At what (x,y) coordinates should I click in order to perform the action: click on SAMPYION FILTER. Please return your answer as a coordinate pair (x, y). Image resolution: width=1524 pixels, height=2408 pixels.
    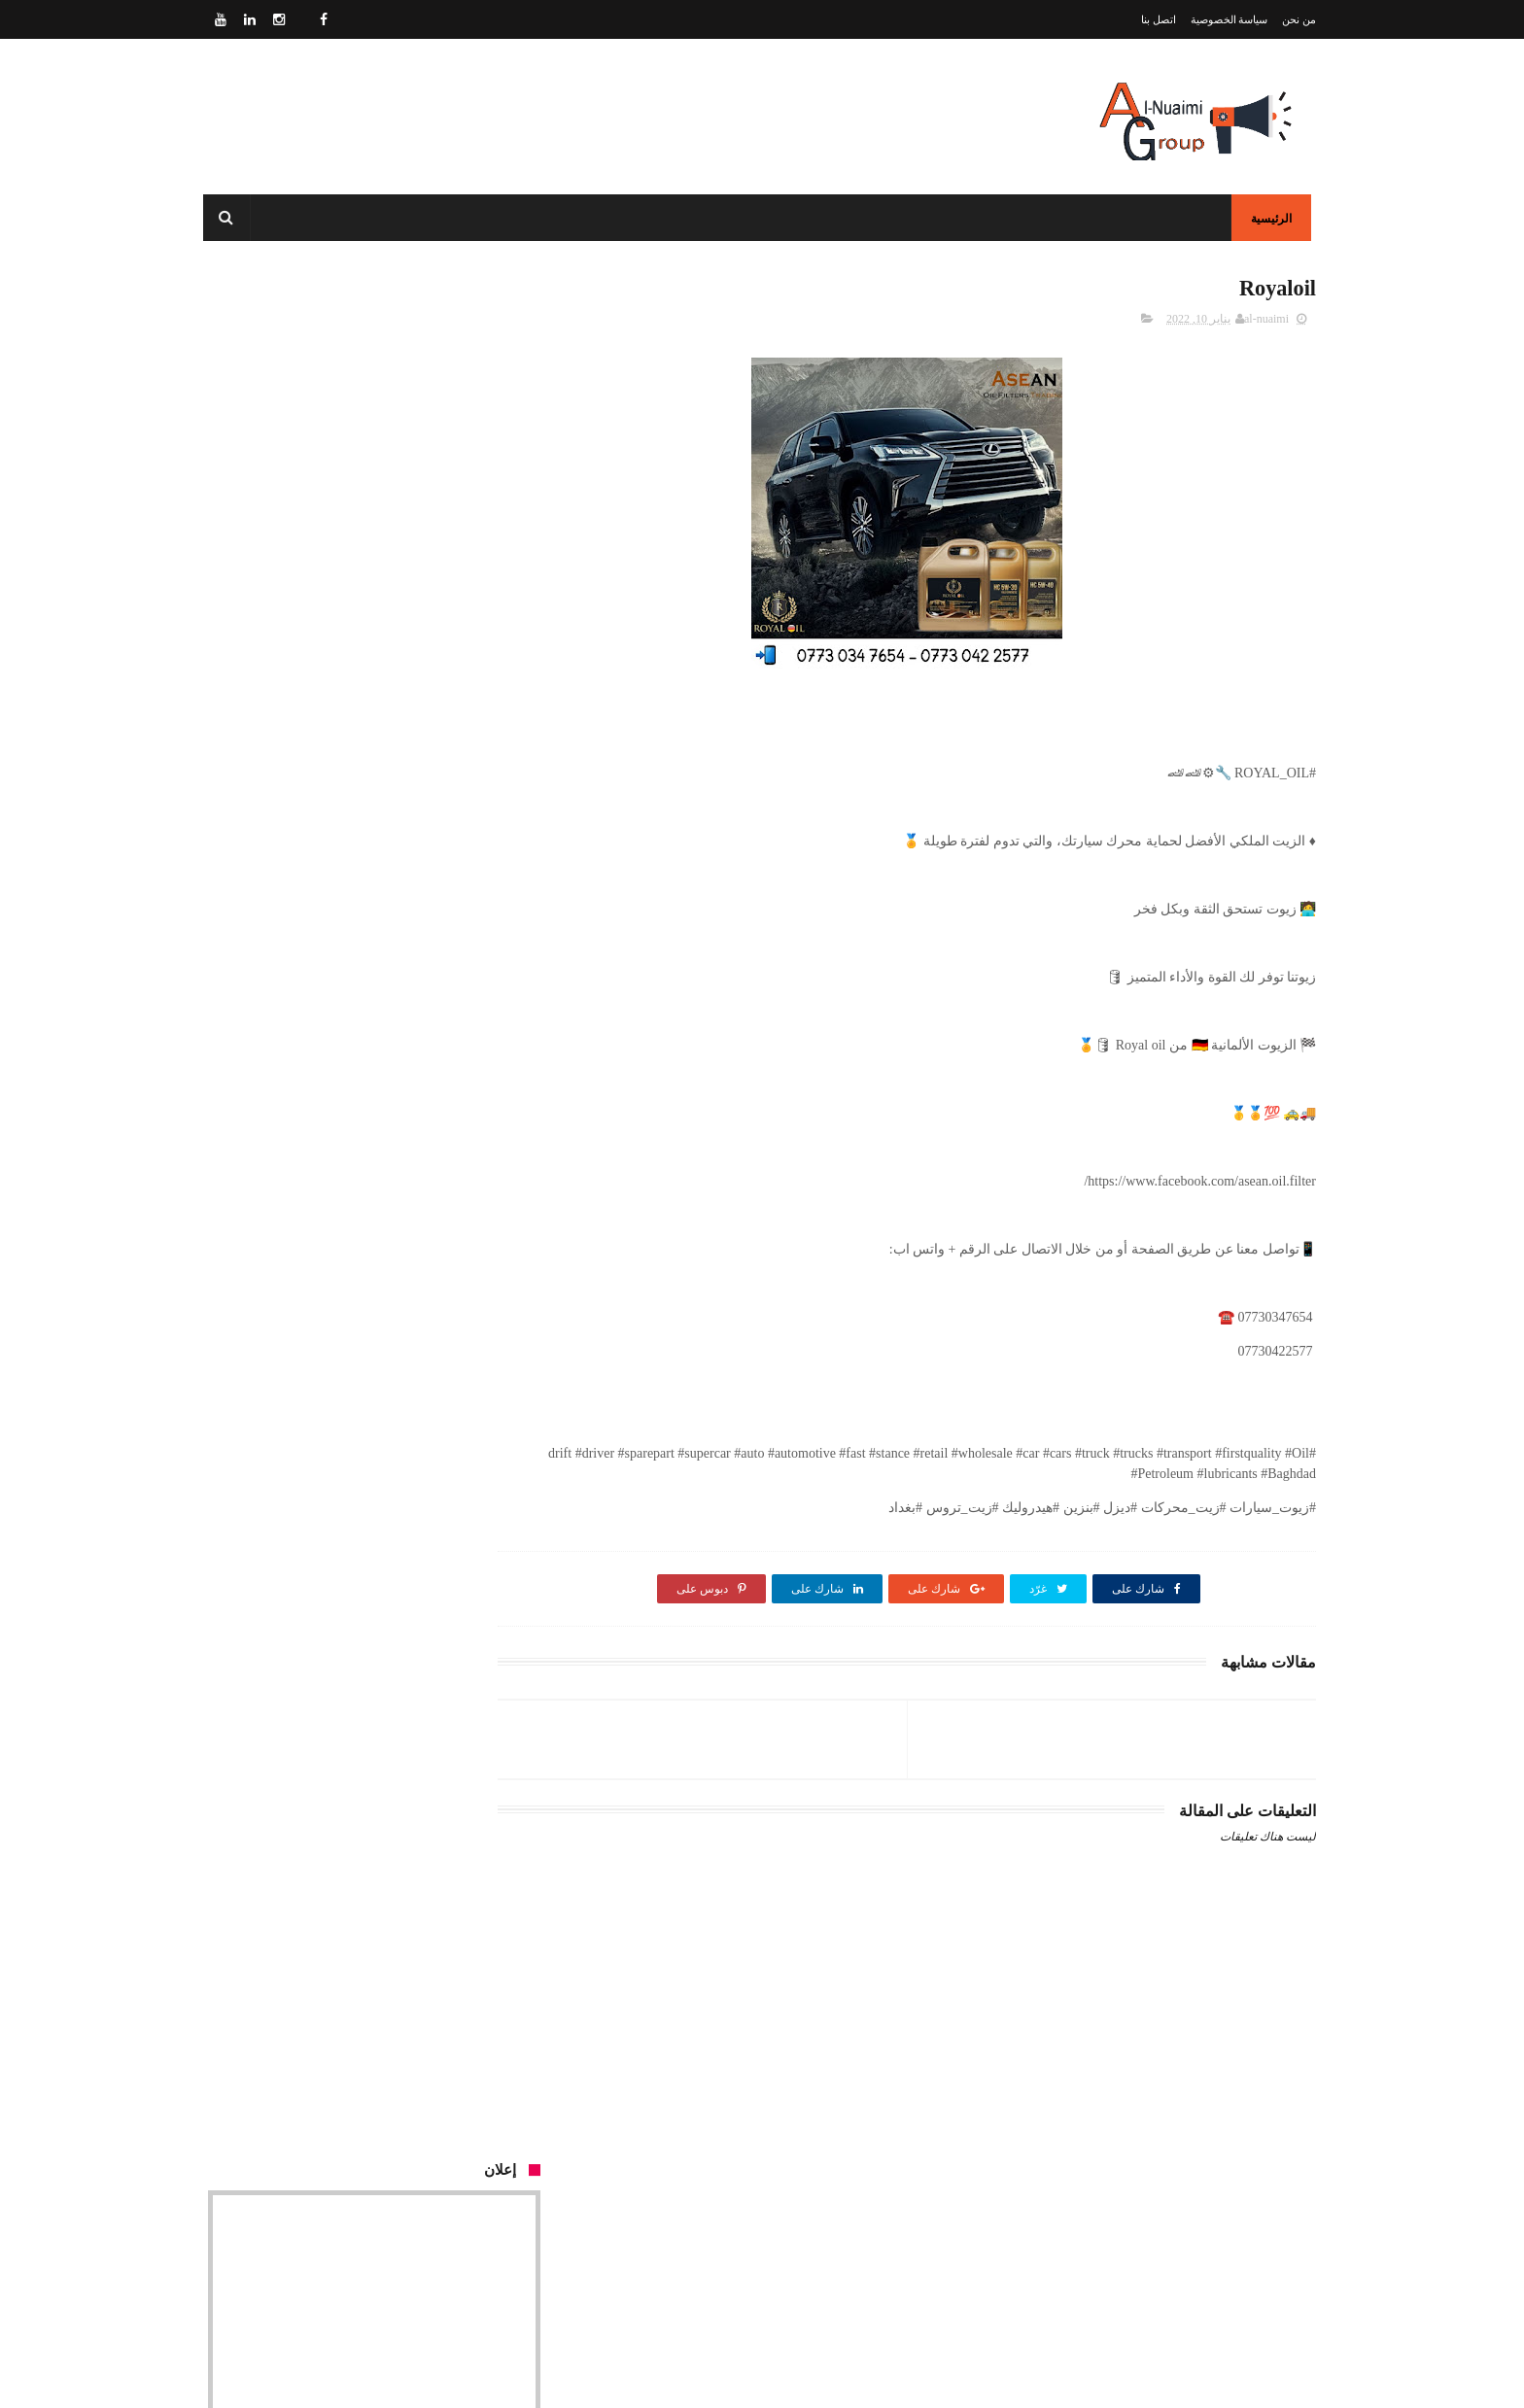
    Looking at the image, I should click on (378, 1062).